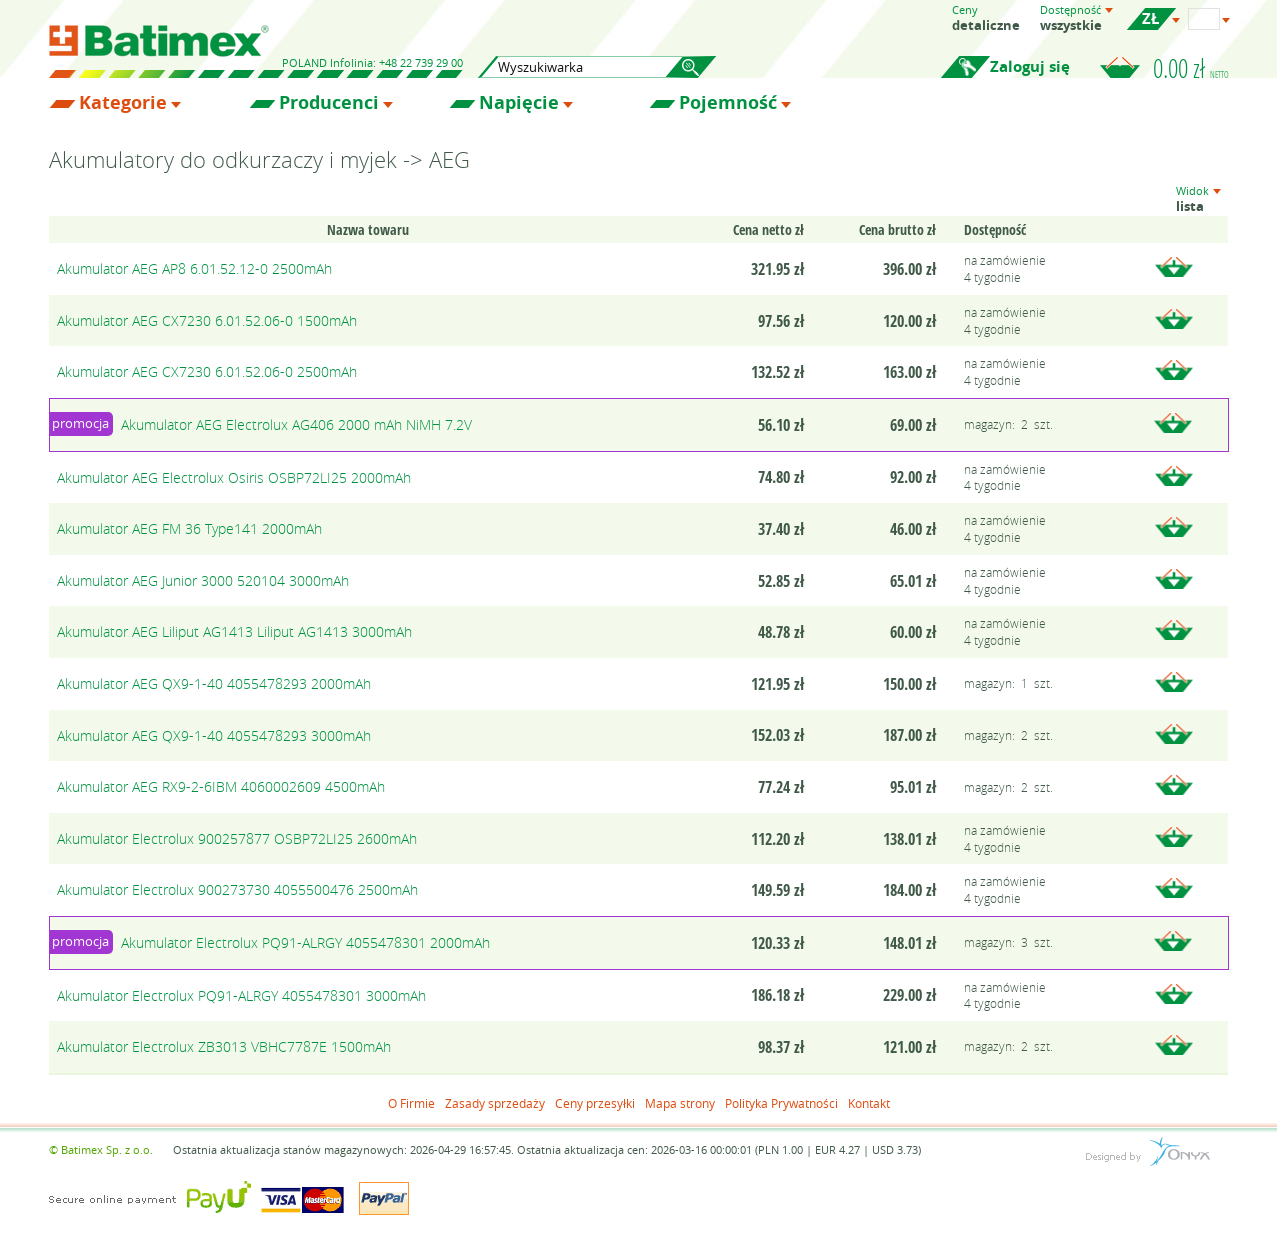 The image size is (1277, 1248). What do you see at coordinates (80, 423) in the screenshot?
I see `promocja` at bounding box center [80, 423].